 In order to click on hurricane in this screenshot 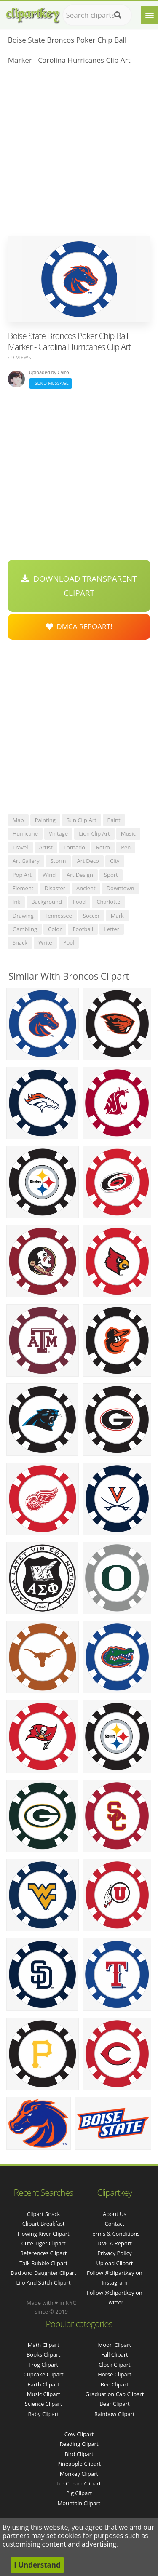, I will do `click(25, 833)`.